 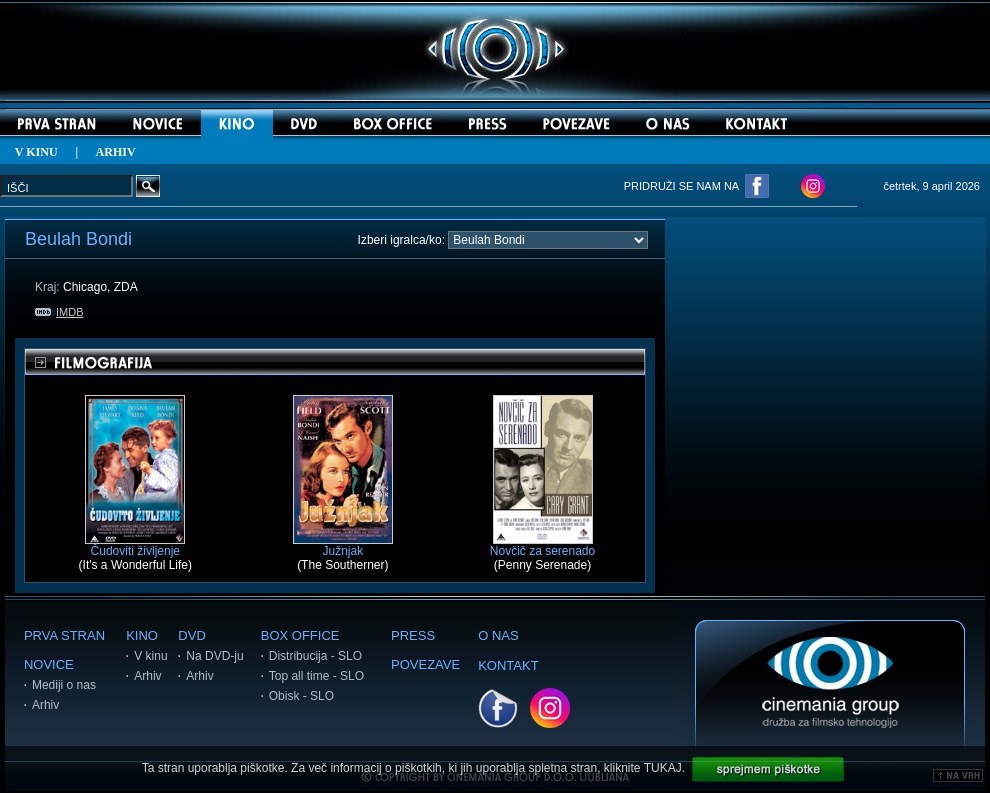 I want to click on IMDB, so click(x=59, y=312).